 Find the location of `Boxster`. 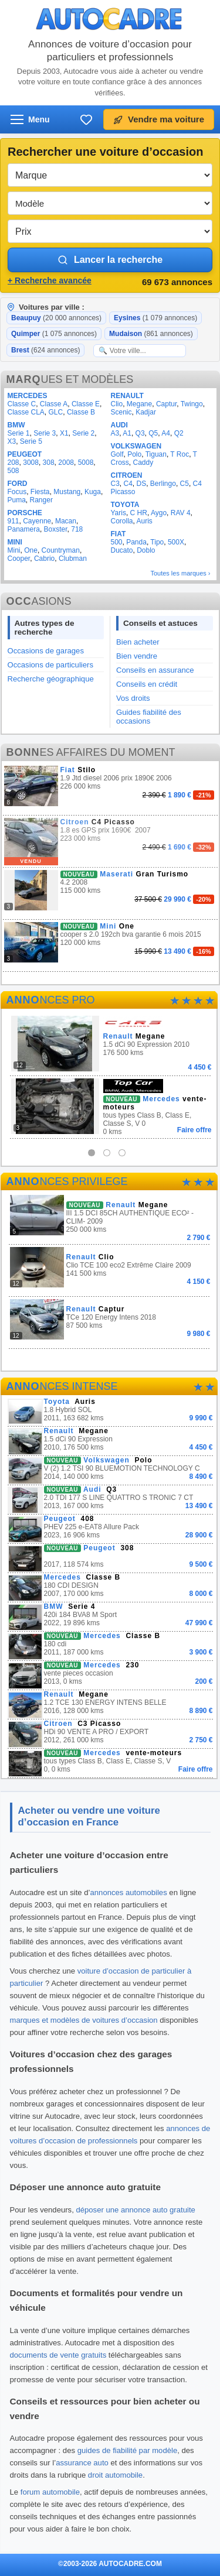

Boxster is located at coordinates (55, 529).